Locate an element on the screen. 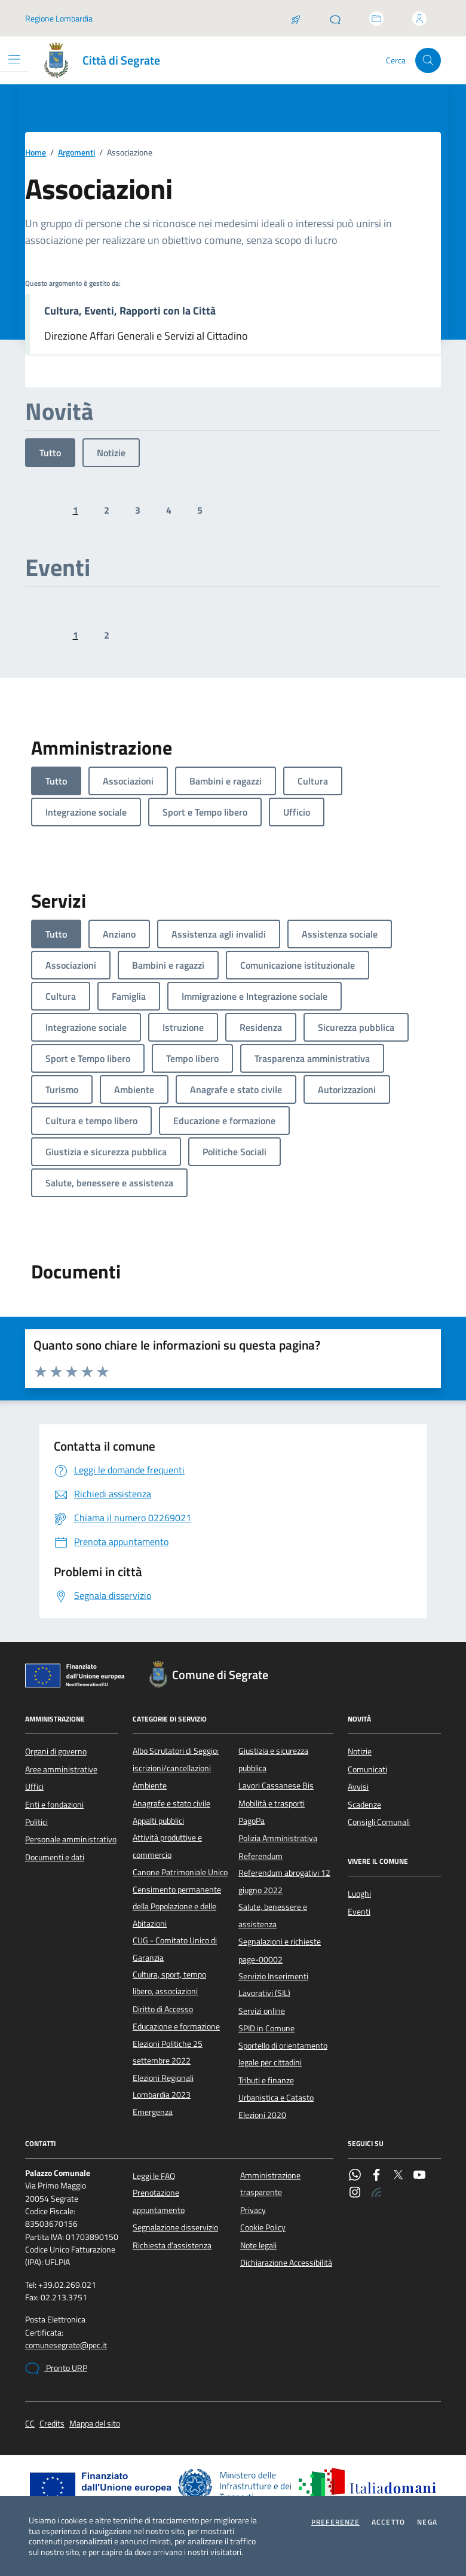 The height and width of the screenshot is (2576, 466). Uffici is located at coordinates (34, 1786).